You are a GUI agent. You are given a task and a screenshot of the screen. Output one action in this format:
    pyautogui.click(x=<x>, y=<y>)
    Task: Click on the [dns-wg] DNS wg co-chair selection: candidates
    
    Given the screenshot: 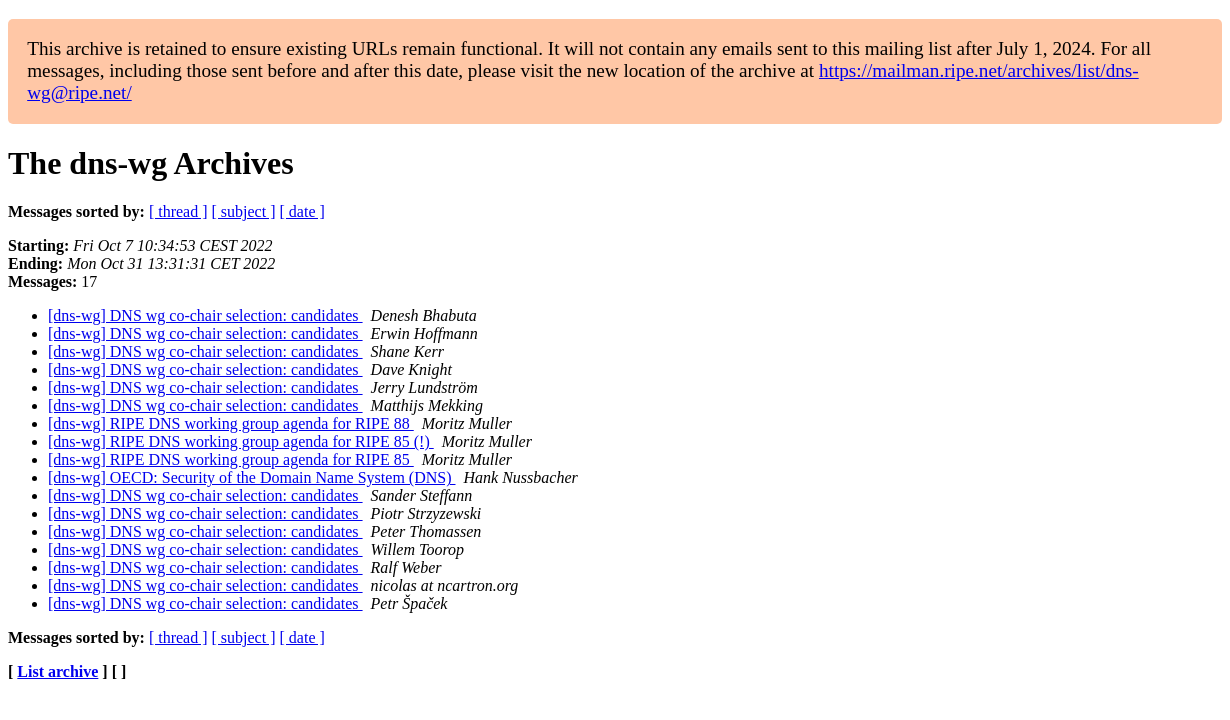 What is the action you would take?
    pyautogui.click(x=205, y=315)
    